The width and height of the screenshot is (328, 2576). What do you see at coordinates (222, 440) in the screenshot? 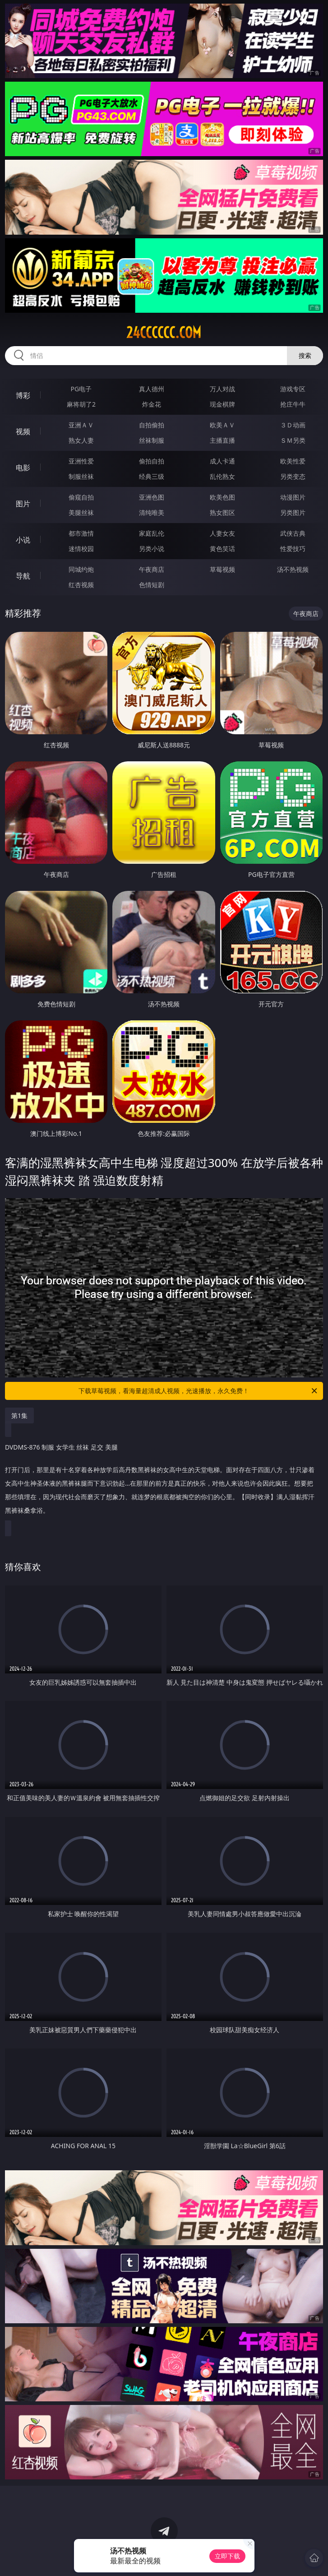
I see `主播直播` at bounding box center [222, 440].